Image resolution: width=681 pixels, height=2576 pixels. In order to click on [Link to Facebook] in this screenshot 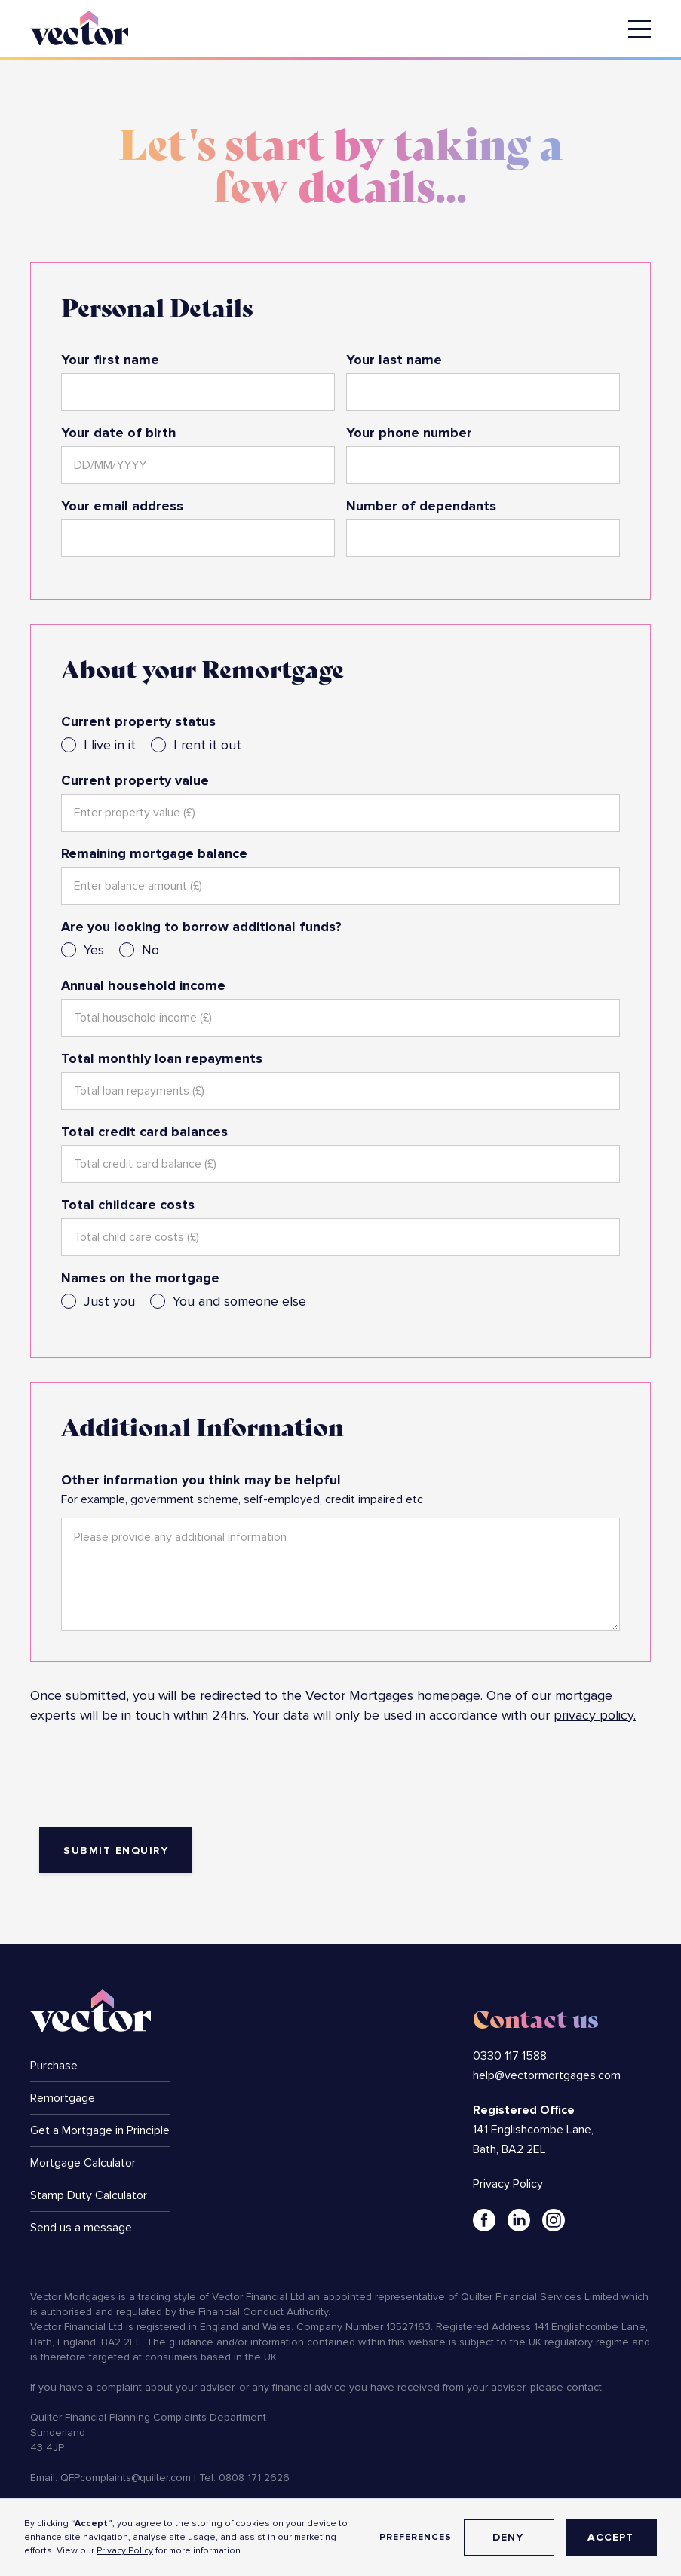, I will do `click(484, 2220)`.